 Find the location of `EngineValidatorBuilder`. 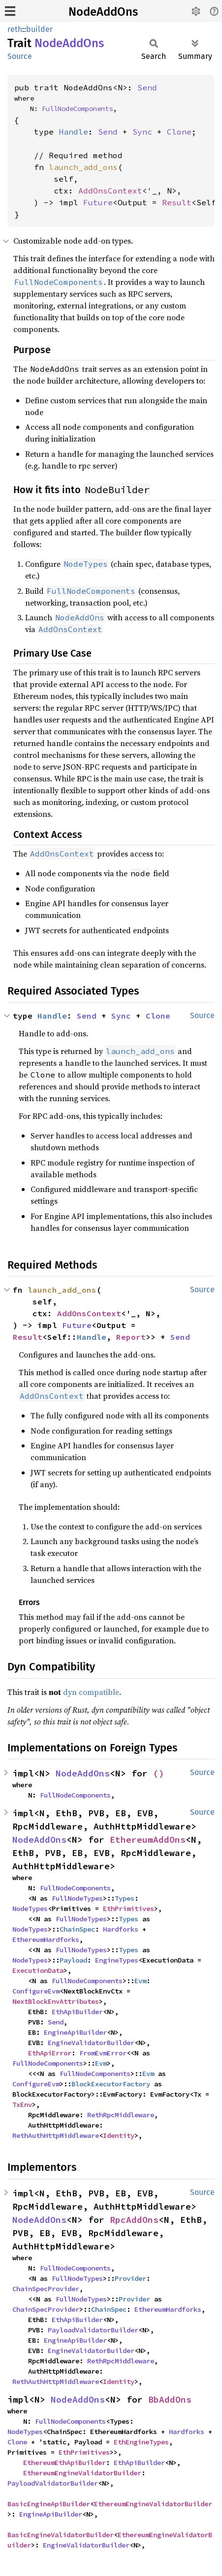

EngineValidatorBuilder is located at coordinates (91, 2042).